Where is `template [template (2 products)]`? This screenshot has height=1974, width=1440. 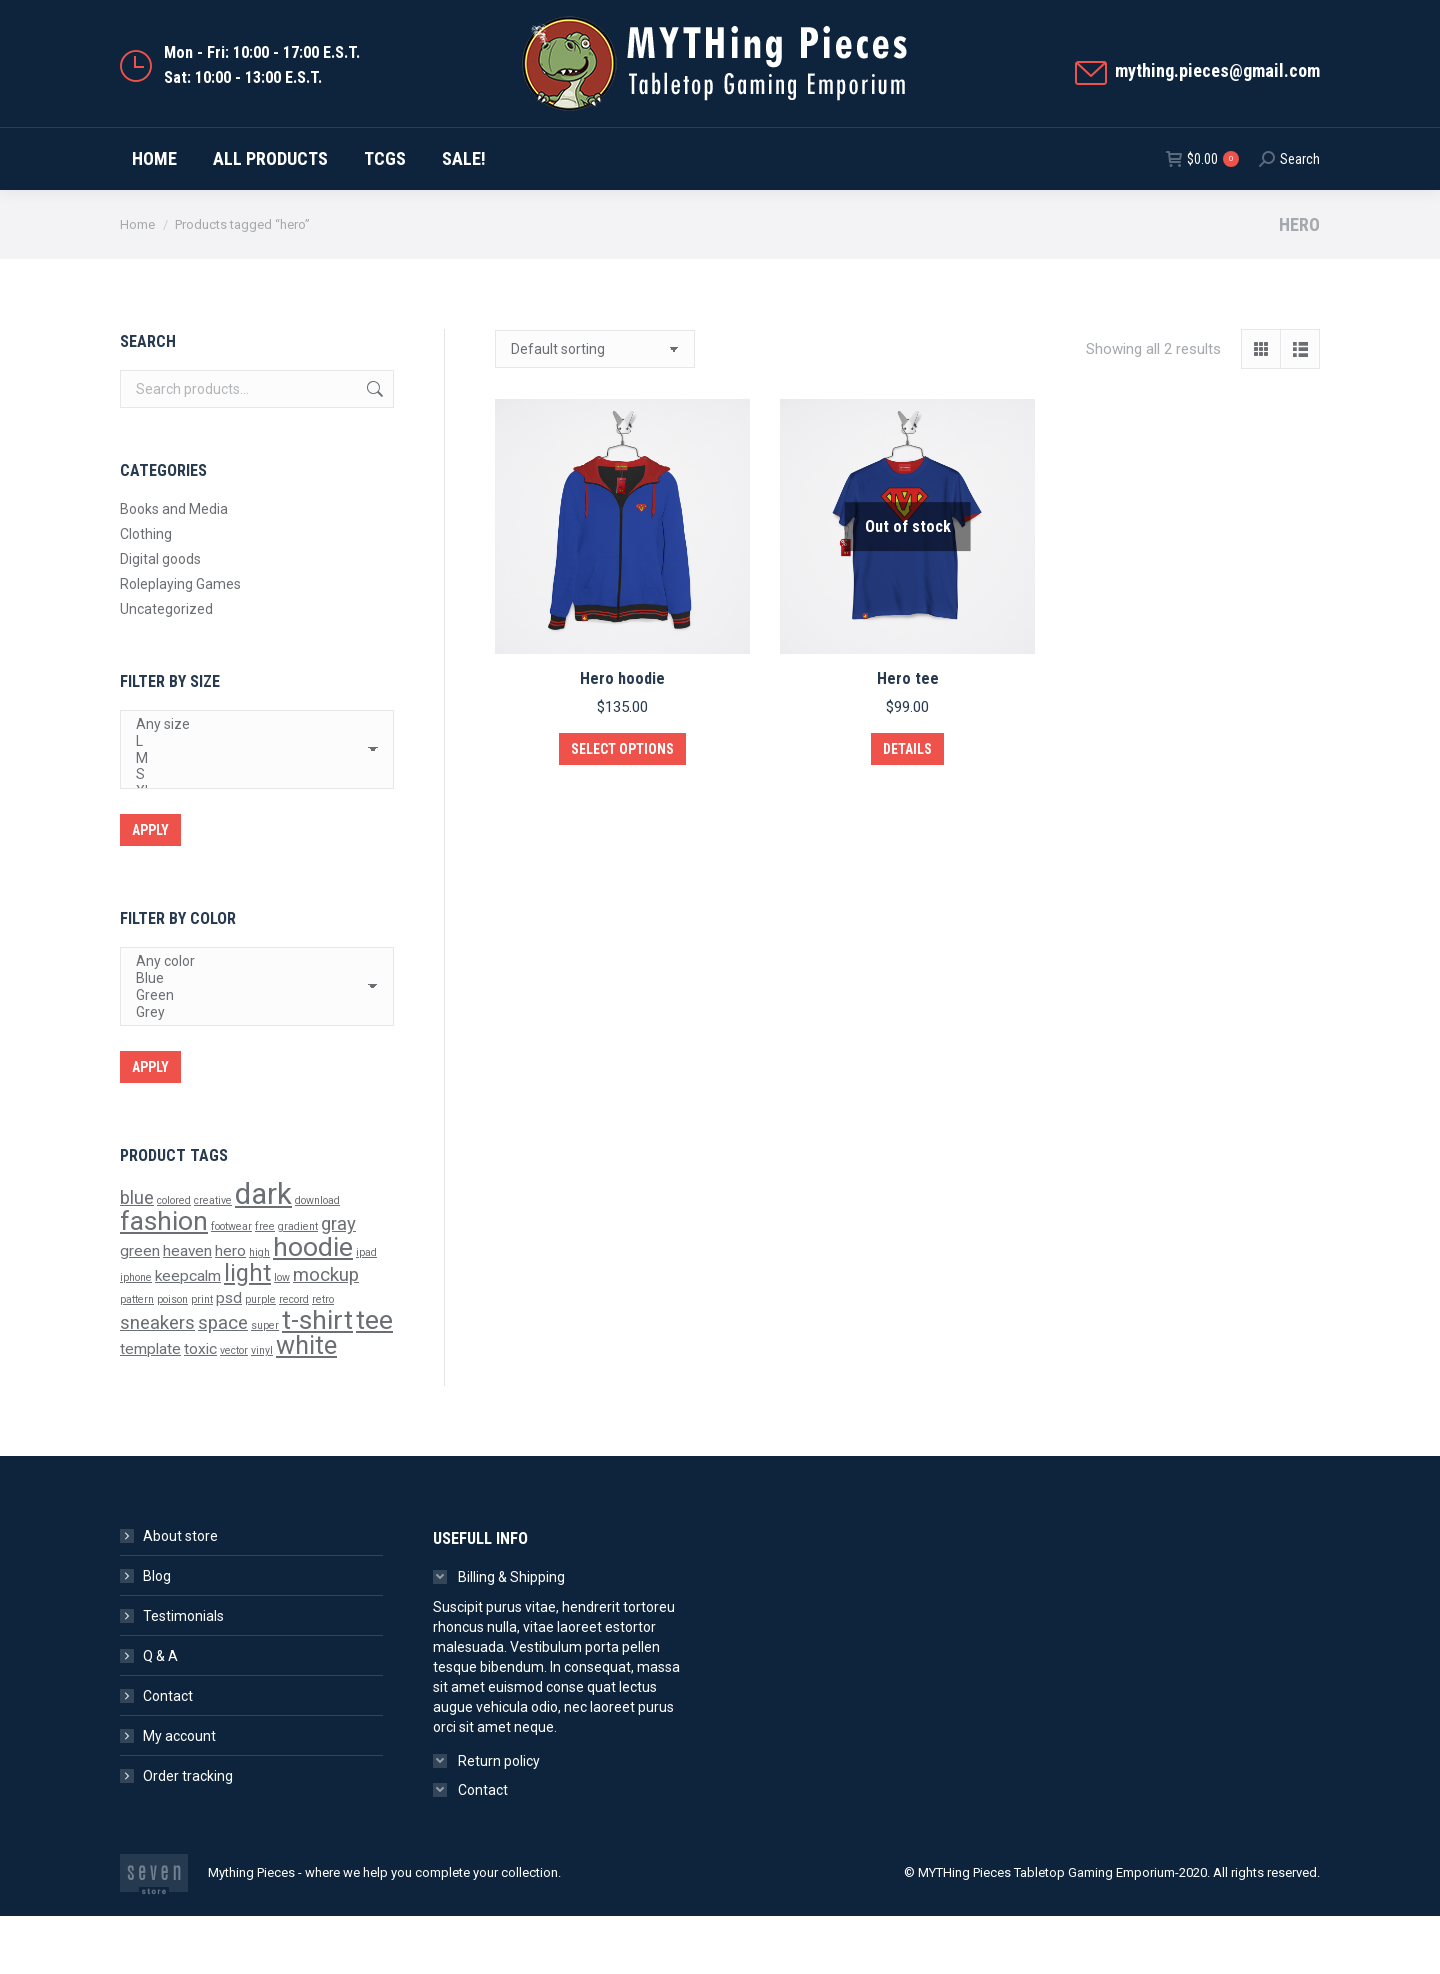
template [template (2 products)] is located at coordinates (150, 1407).